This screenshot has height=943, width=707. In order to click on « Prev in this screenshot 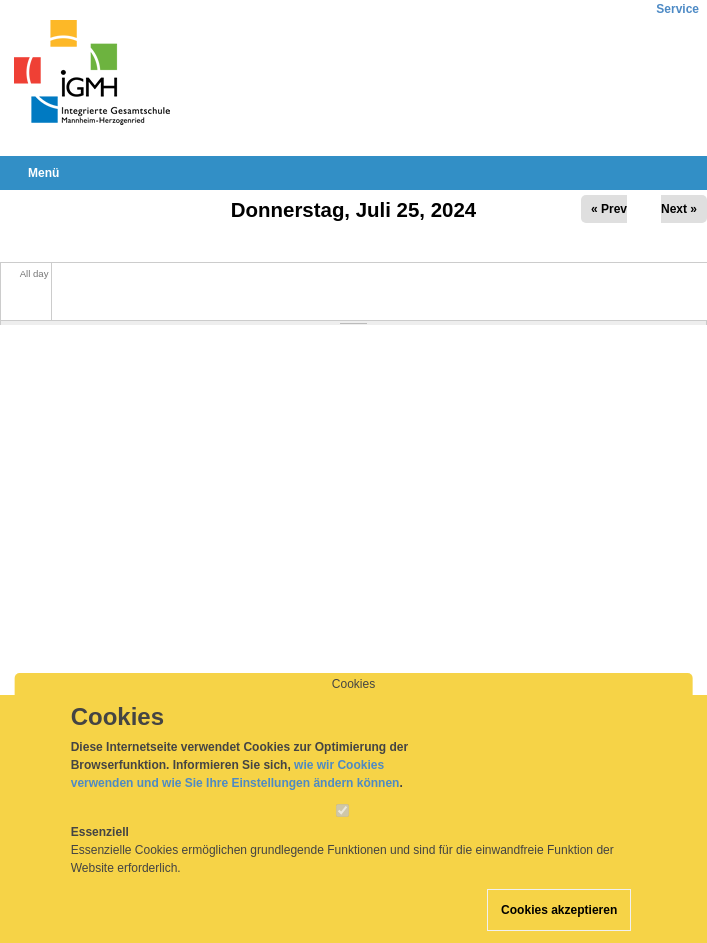, I will do `click(609, 209)`.